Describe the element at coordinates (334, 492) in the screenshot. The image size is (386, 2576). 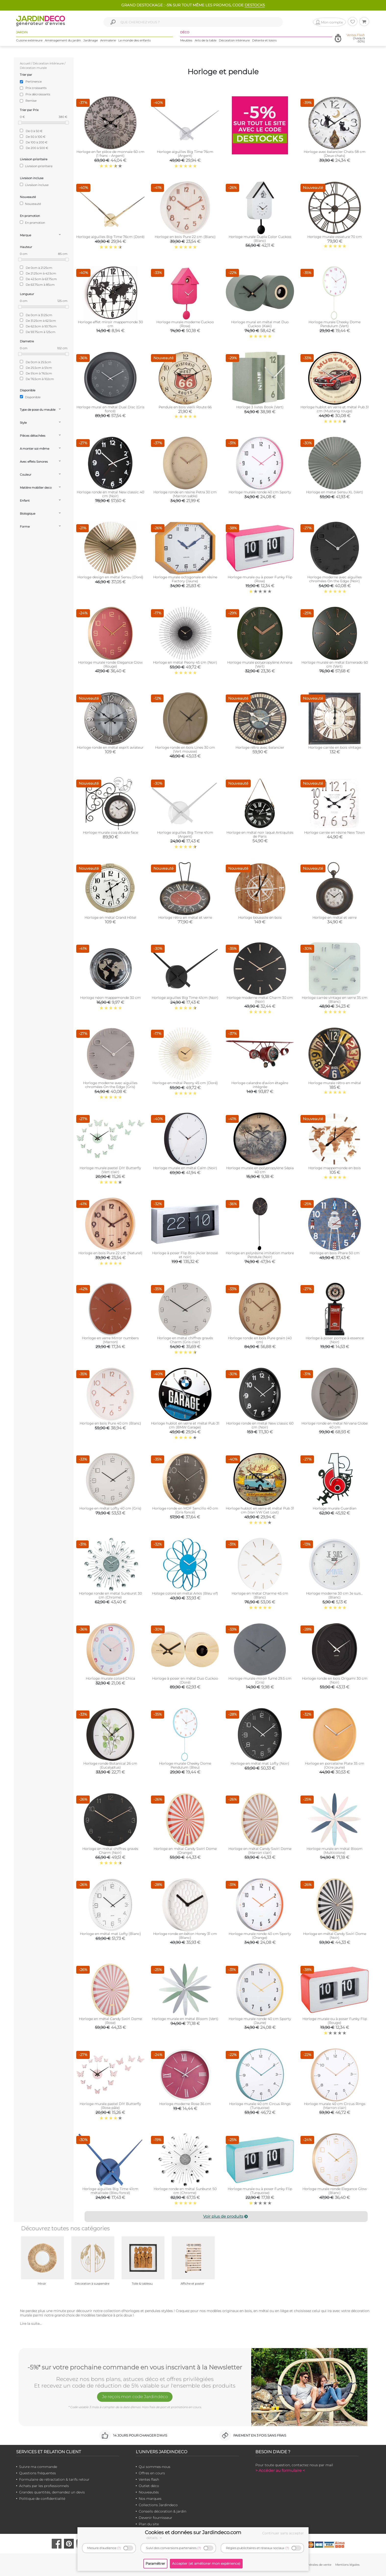
I see `Horloge en métal Sensu XL (Vert)` at that location.